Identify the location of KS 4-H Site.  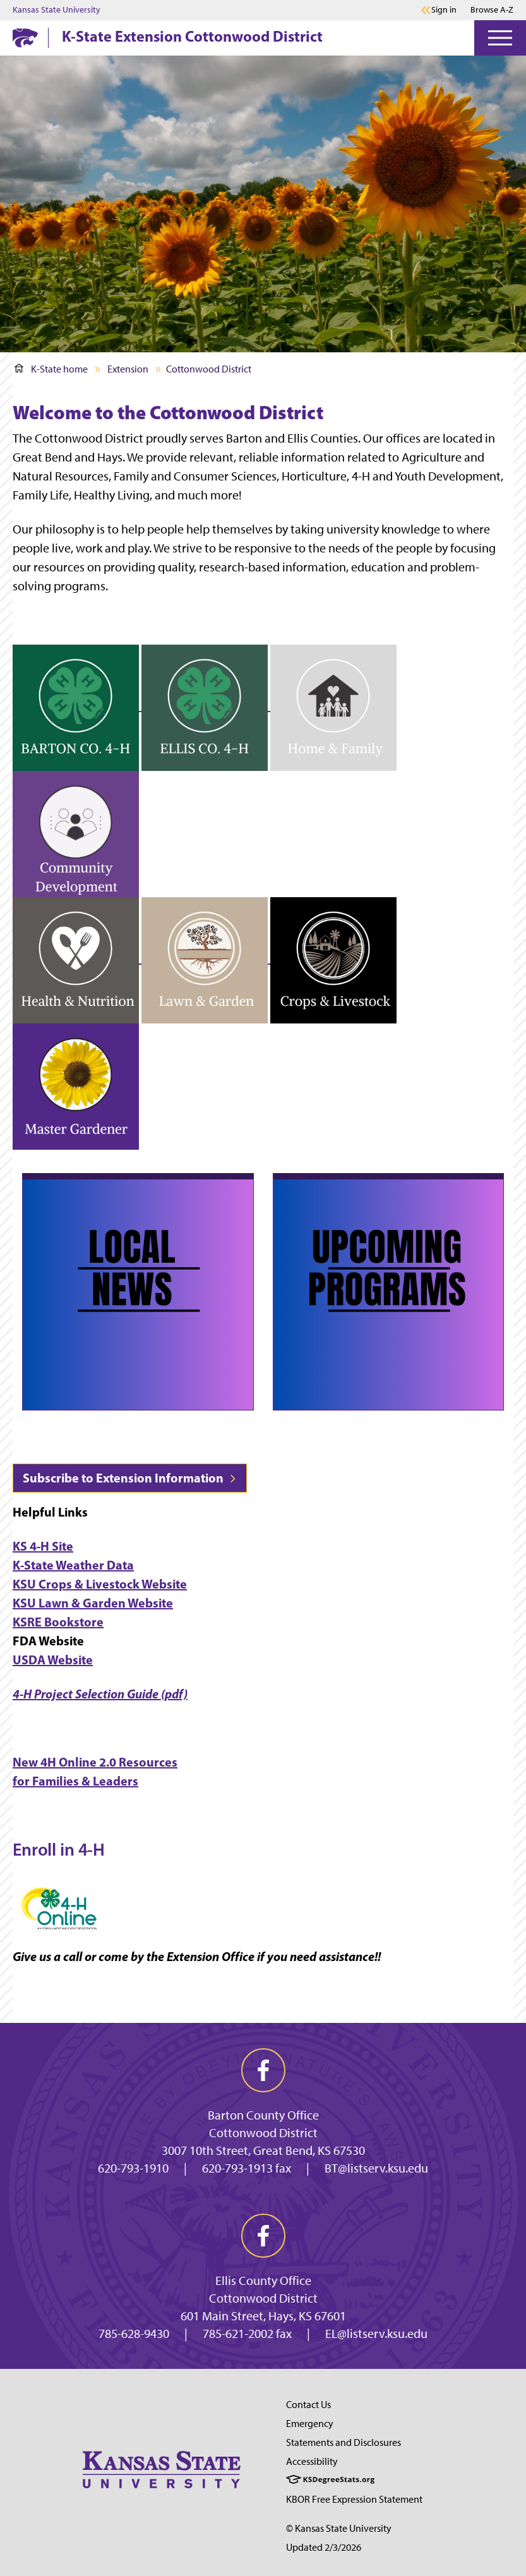
(43, 1546).